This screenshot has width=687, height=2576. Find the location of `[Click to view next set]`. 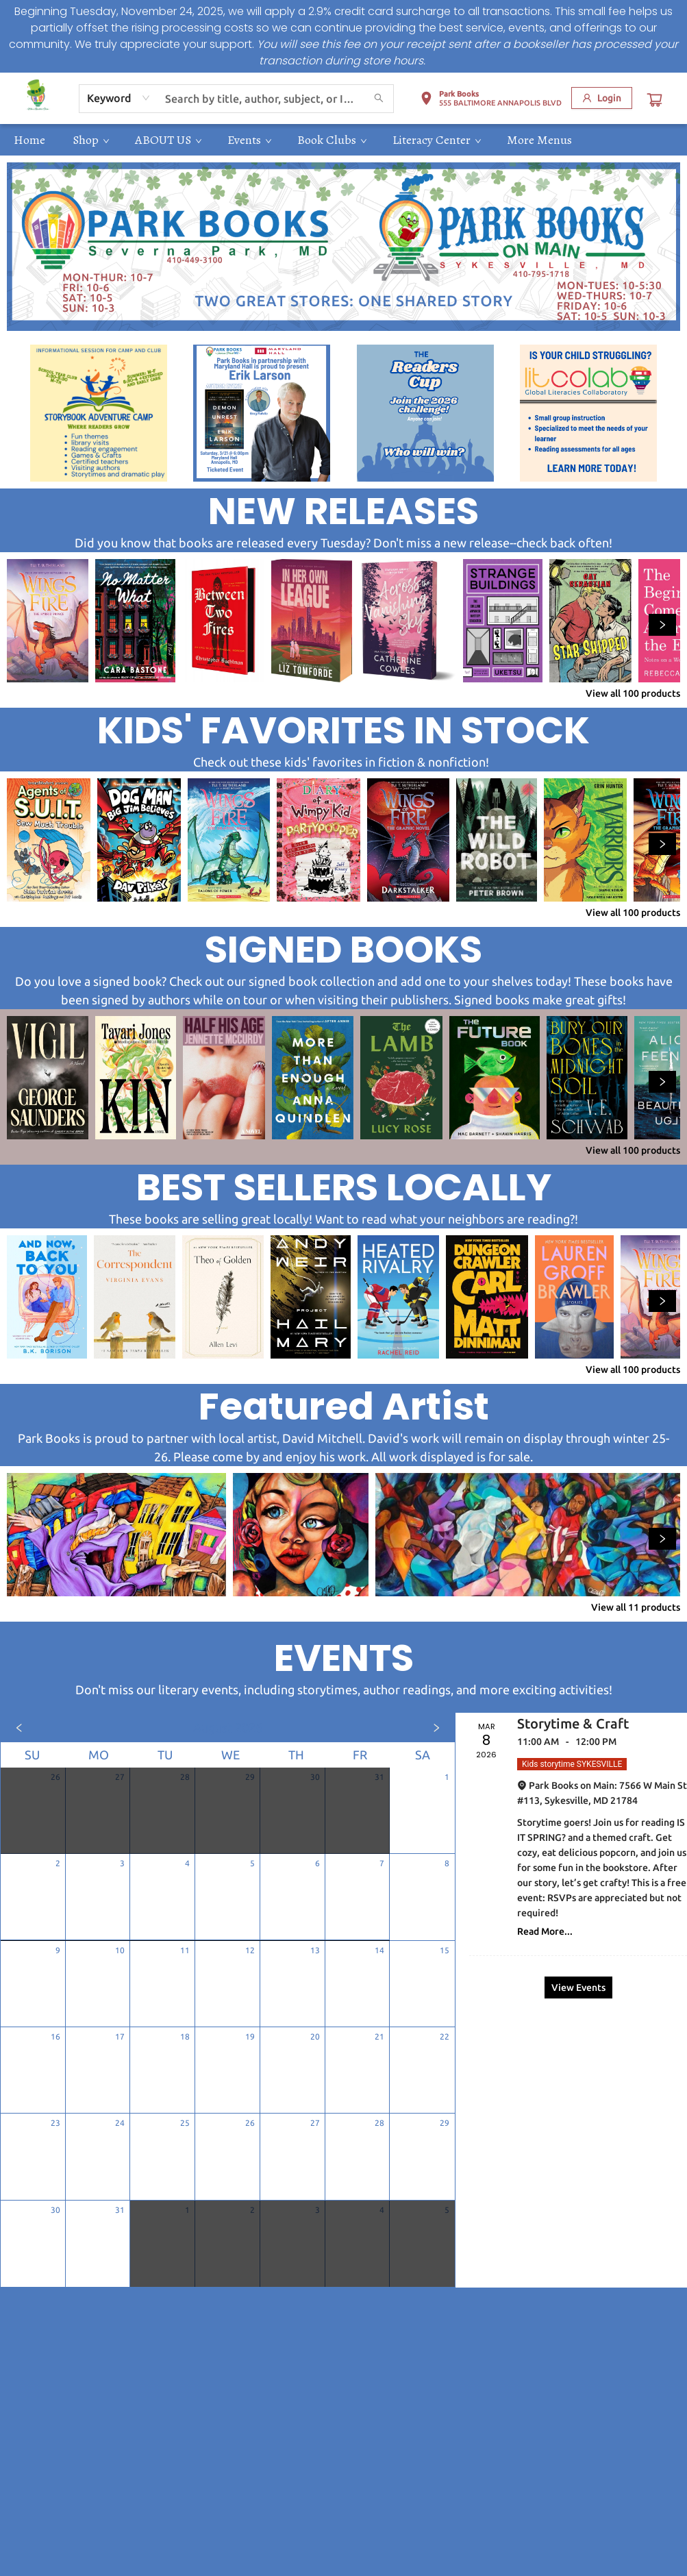

[Click to view next set] is located at coordinates (662, 625).